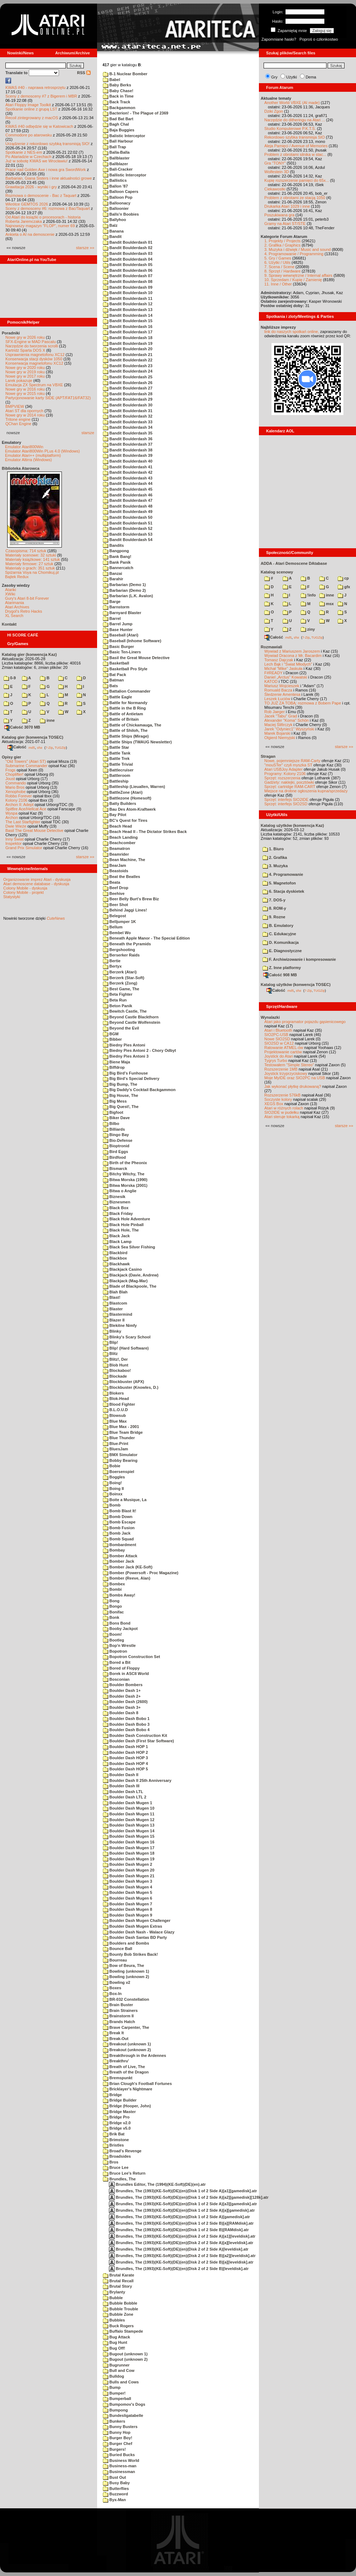 The width and height of the screenshot is (356, 2576). Describe the element at coordinates (117, 562) in the screenshot. I see `Bank Panik` at that location.